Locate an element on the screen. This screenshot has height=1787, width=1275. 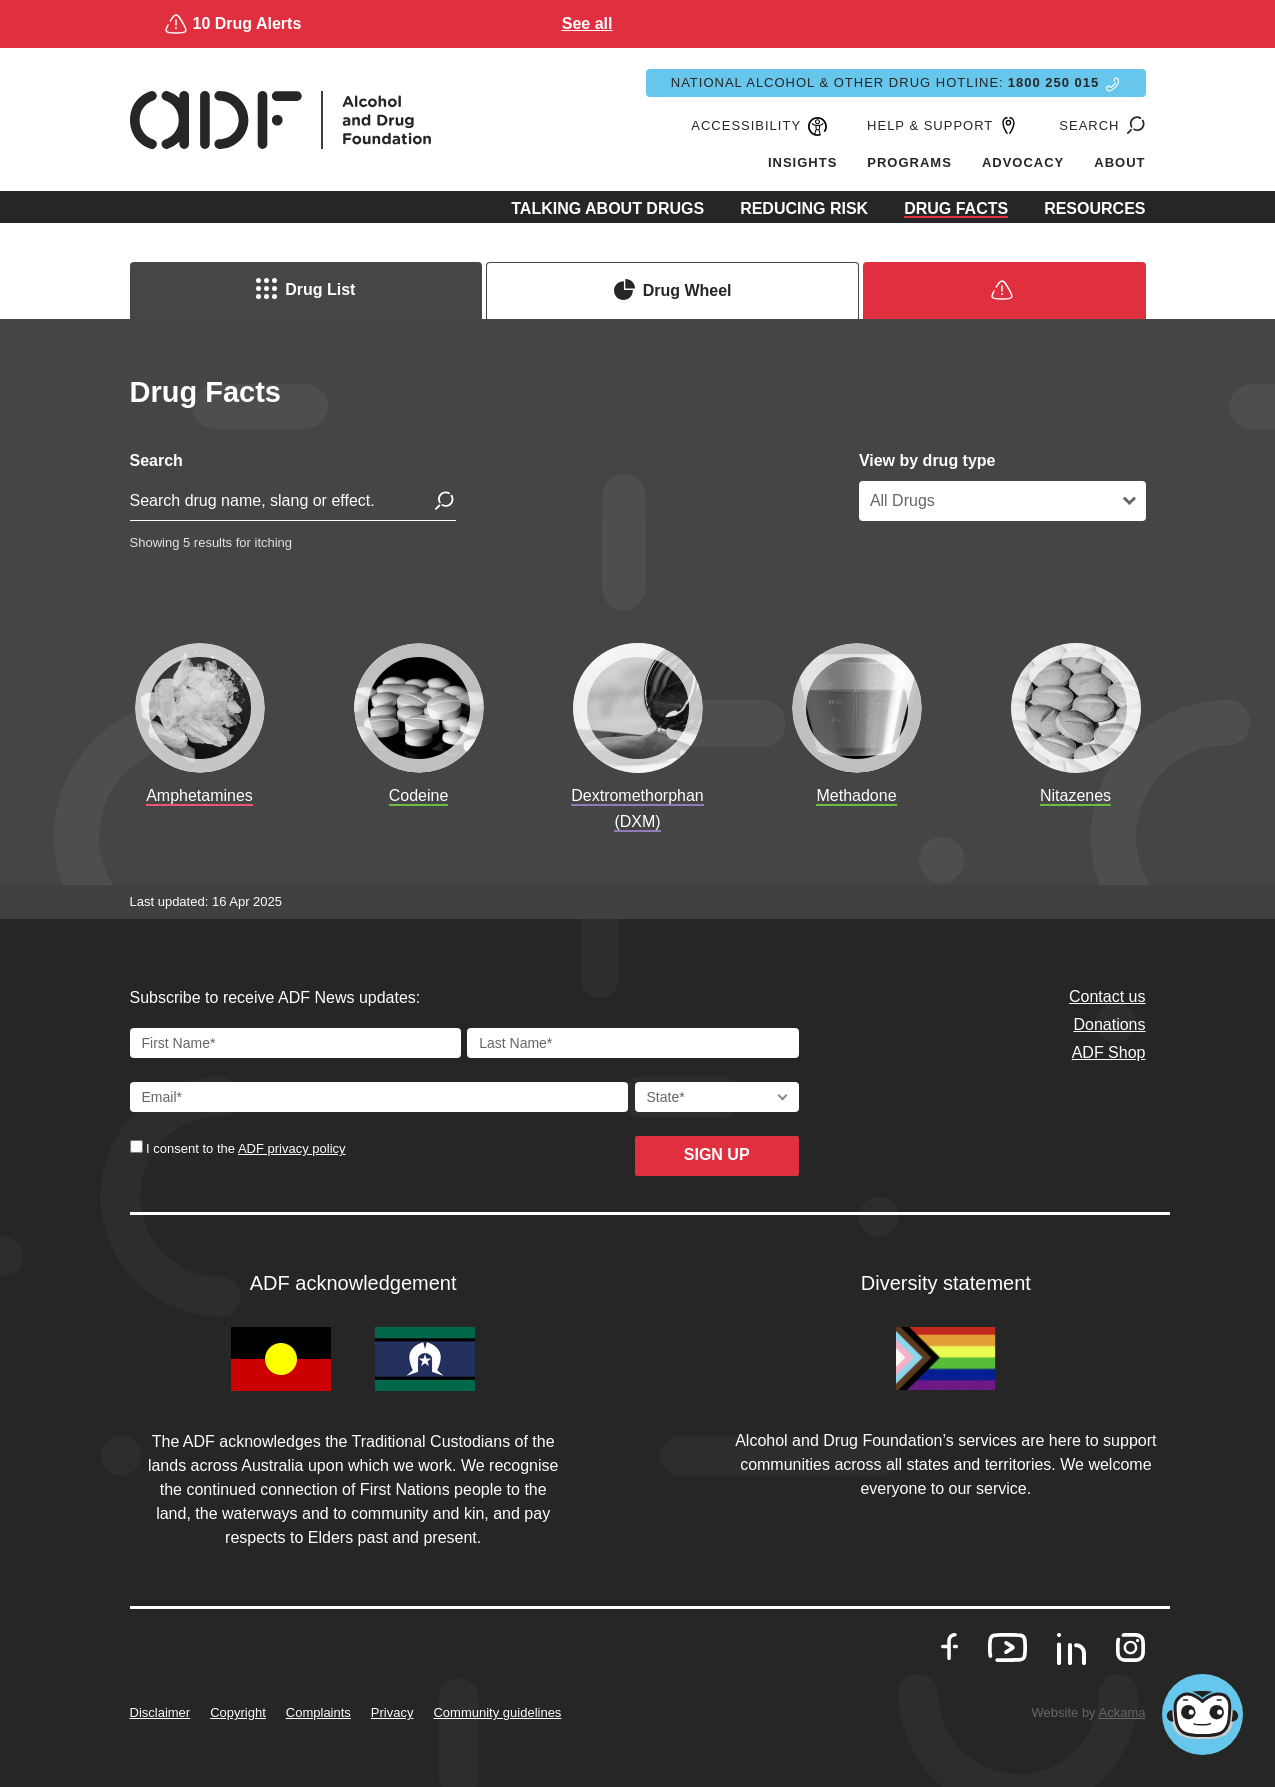
[go to our Youtube] is located at coordinates (1007, 1648).